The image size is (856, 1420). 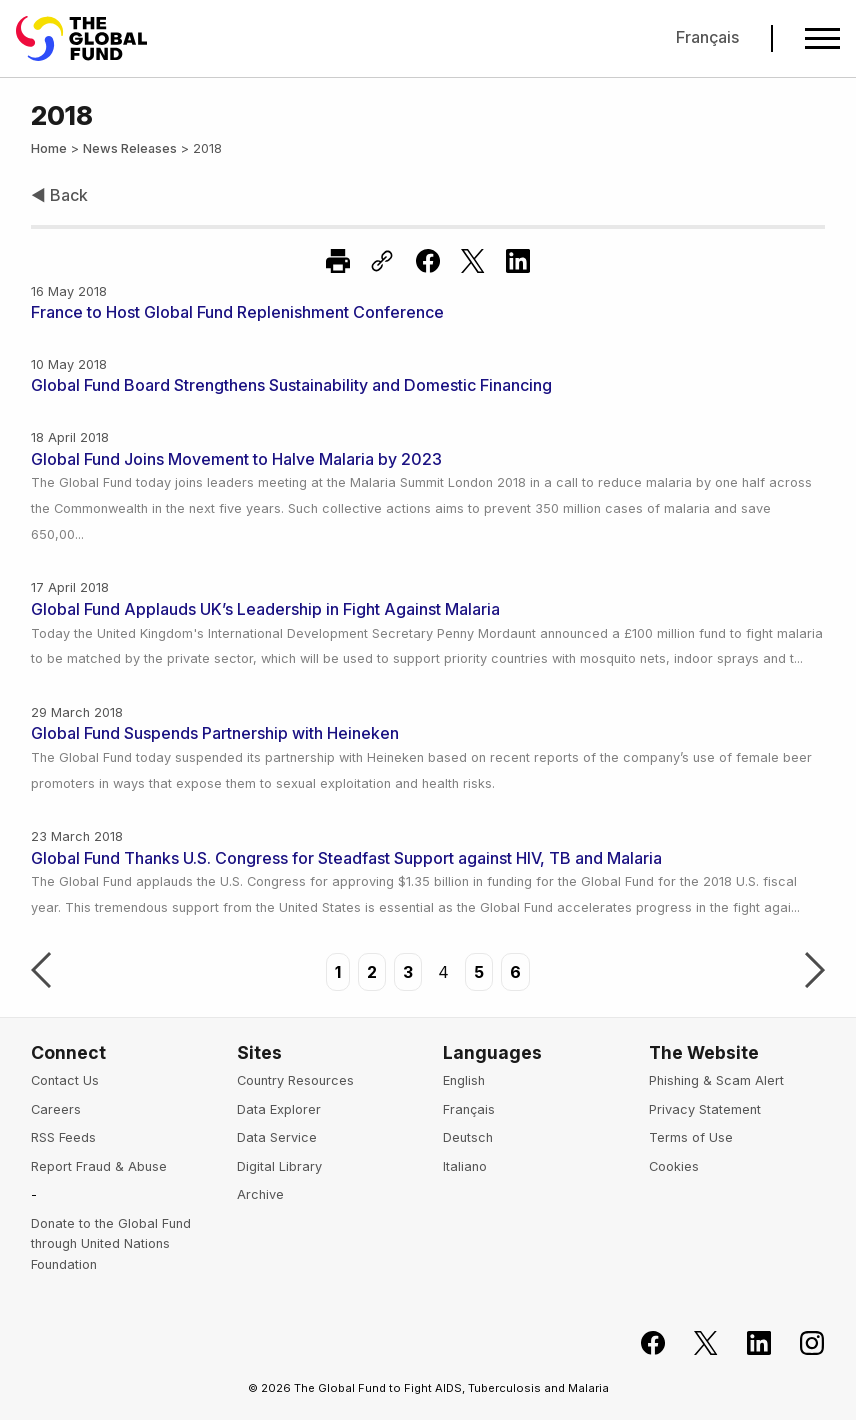 I want to click on Archive, so click(x=260, y=1194).